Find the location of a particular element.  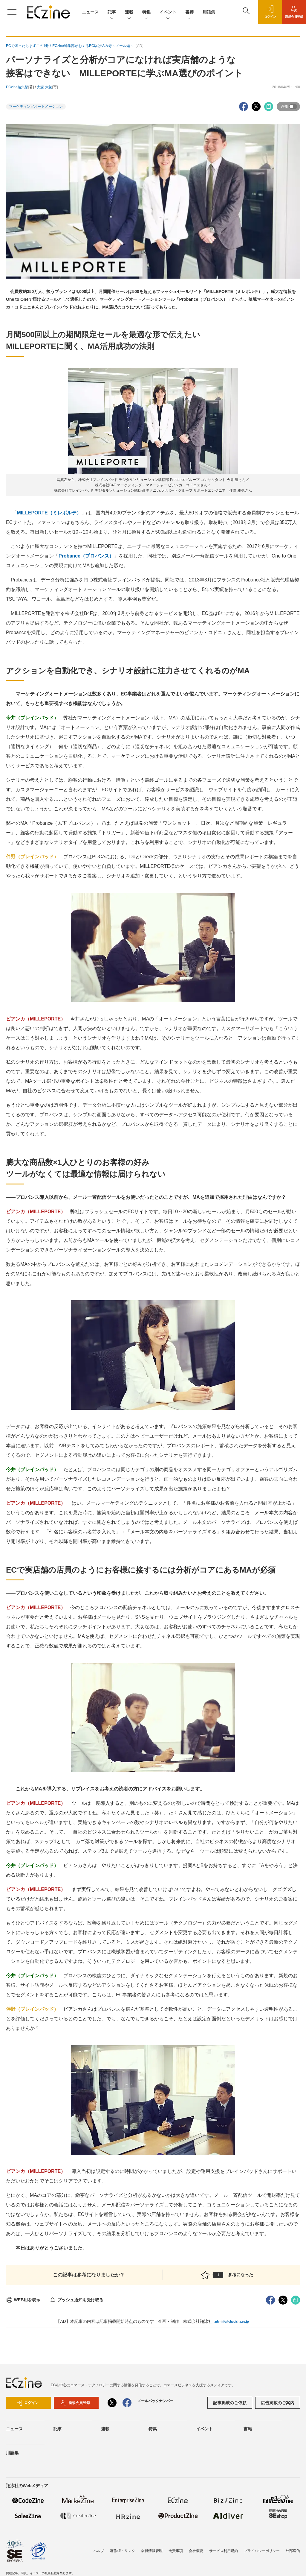

記事 is located at coordinates (112, 12).